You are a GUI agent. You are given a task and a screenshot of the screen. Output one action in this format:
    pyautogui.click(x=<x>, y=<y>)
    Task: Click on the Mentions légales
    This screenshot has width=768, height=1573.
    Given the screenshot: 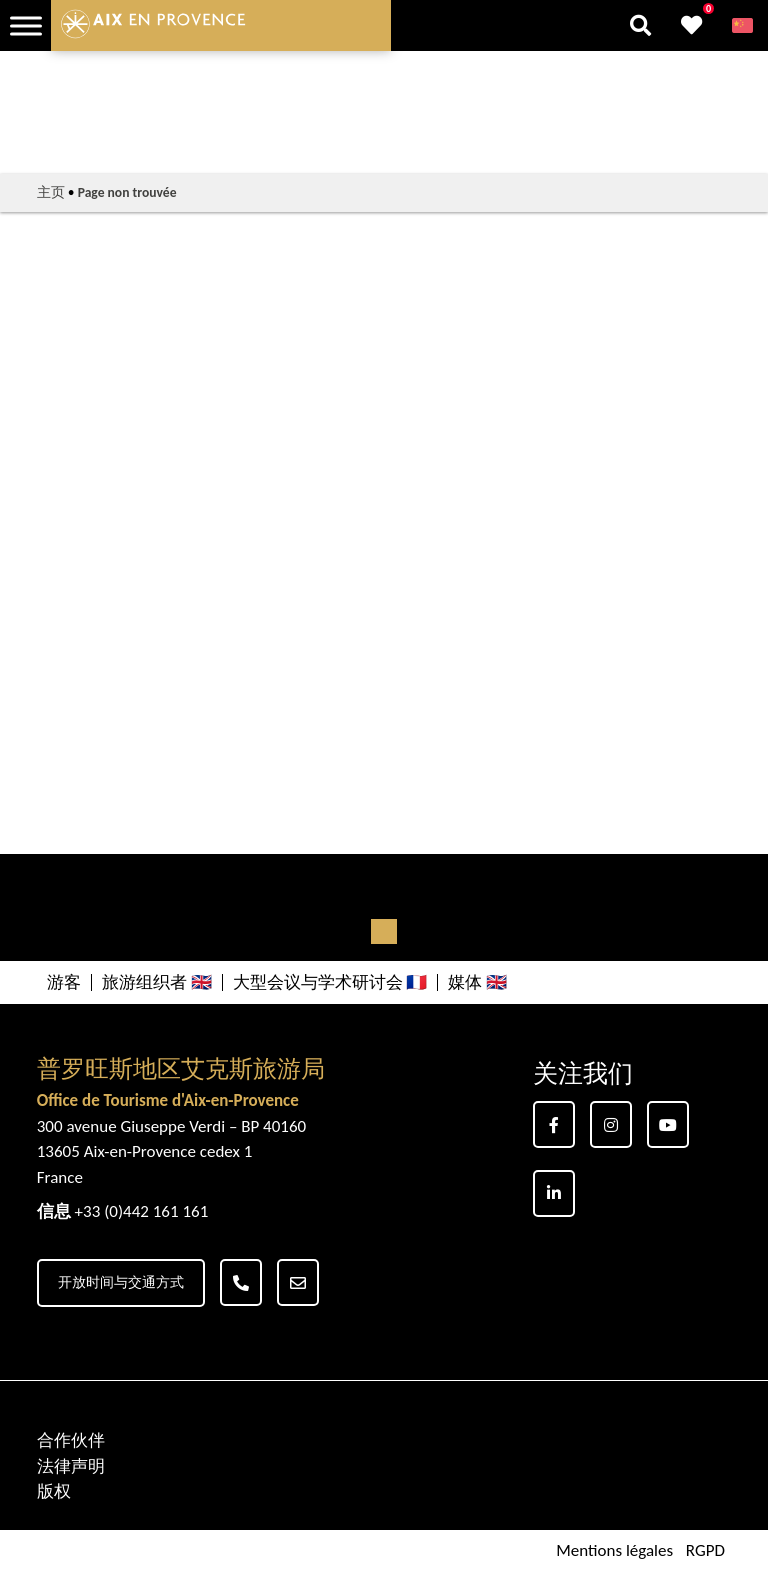 What is the action you would take?
    pyautogui.click(x=614, y=1551)
    